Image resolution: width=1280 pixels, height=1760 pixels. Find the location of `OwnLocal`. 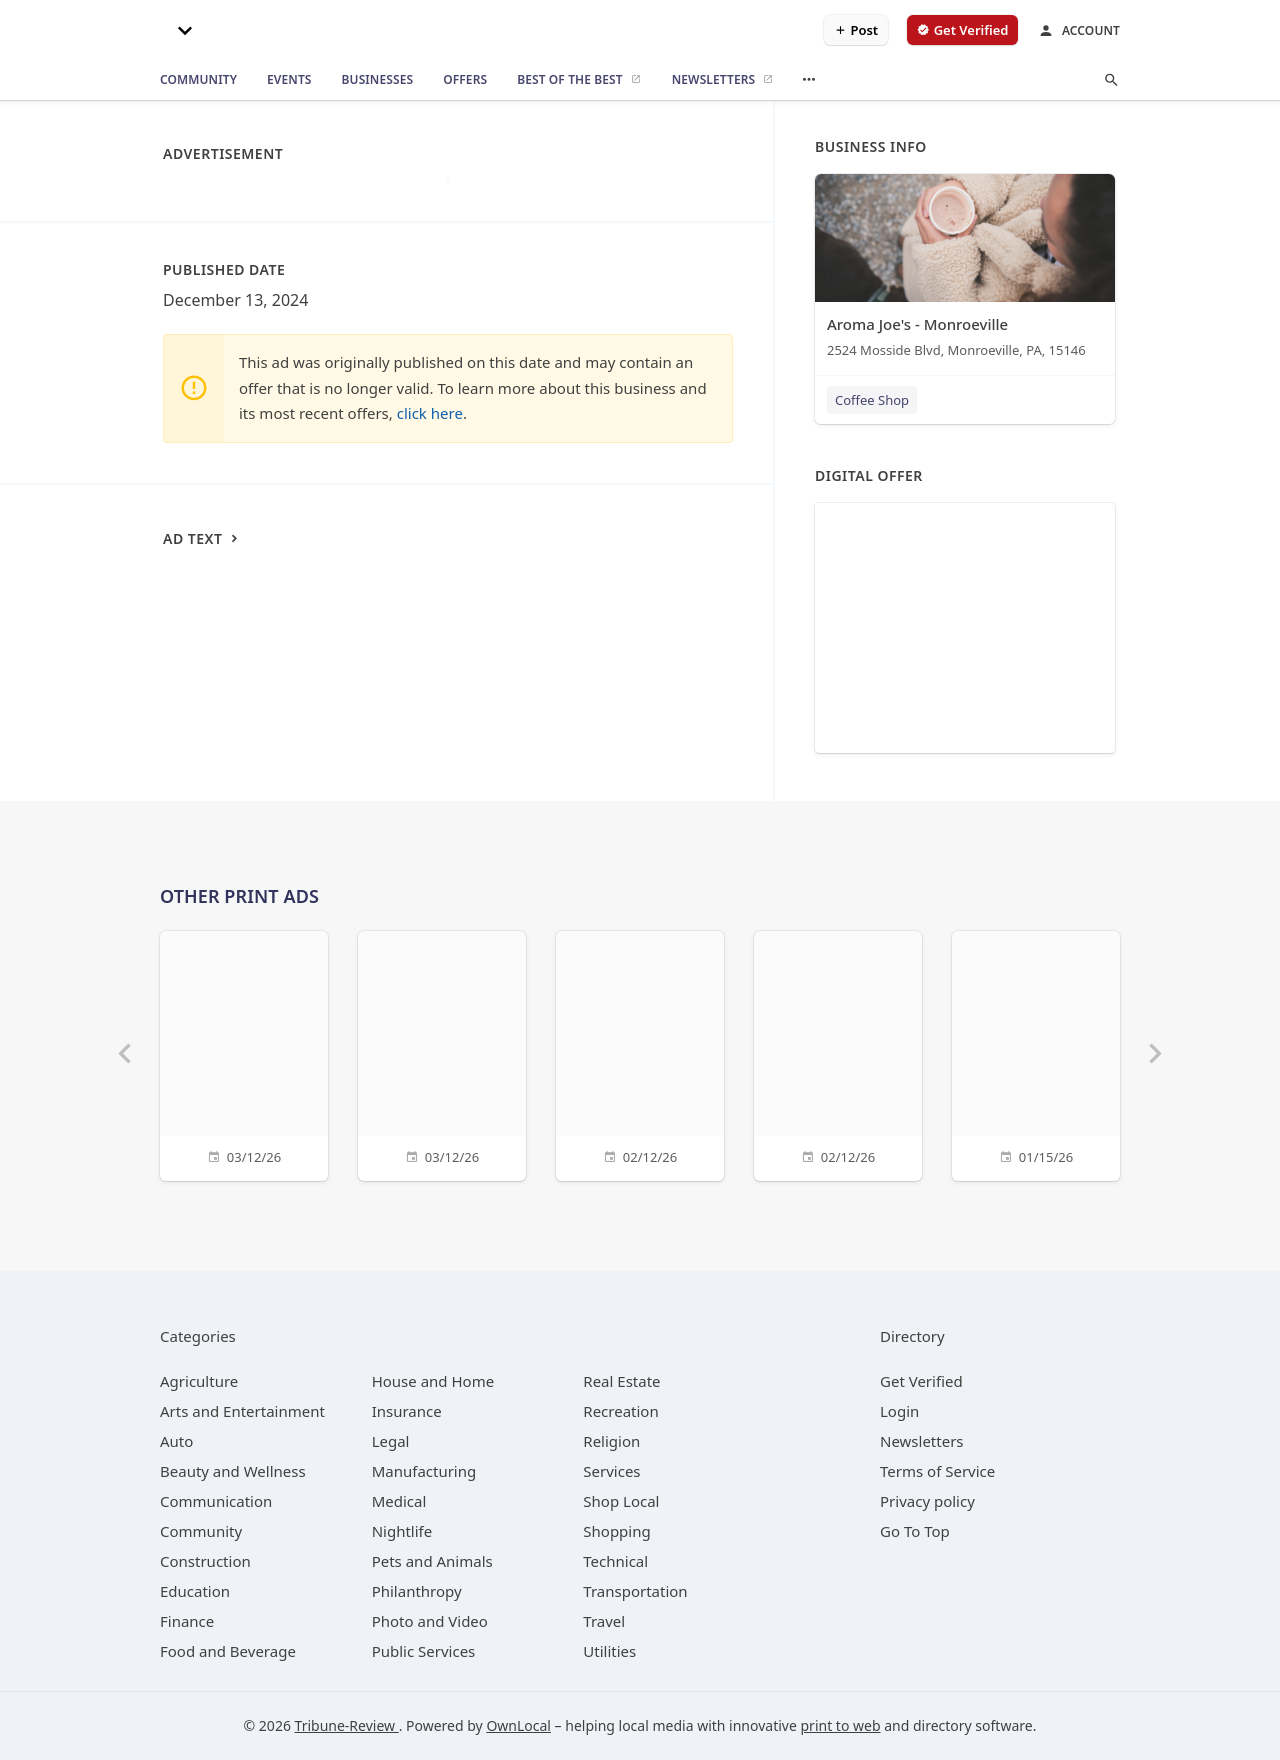

OwnLocal is located at coordinates (518, 1725).